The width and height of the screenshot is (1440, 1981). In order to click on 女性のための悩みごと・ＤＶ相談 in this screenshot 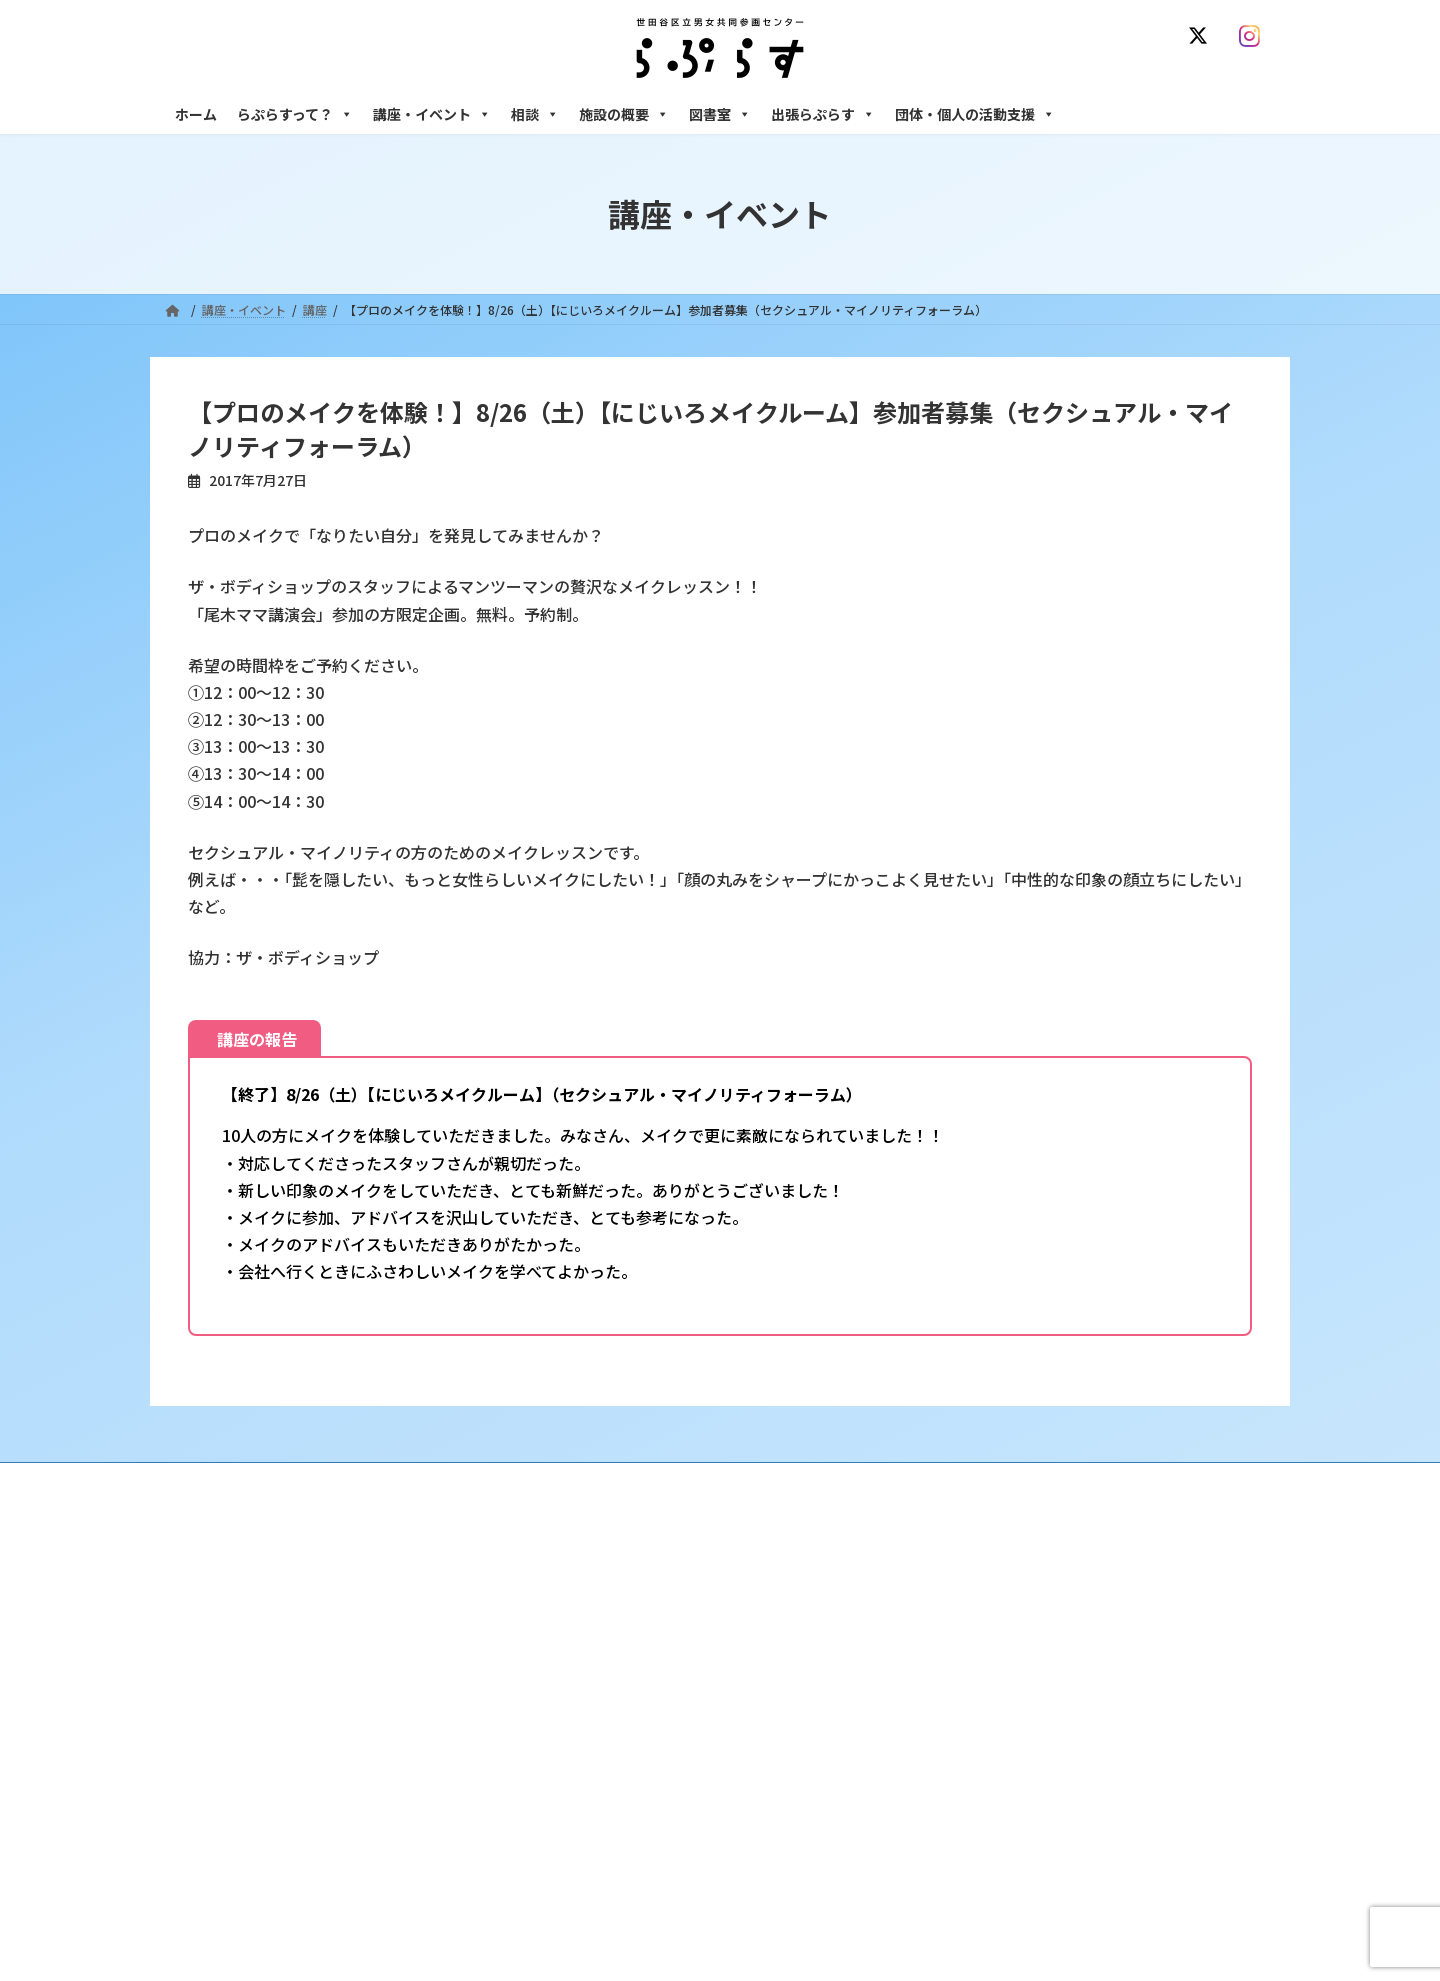, I will do `click(1039, 1599)`.